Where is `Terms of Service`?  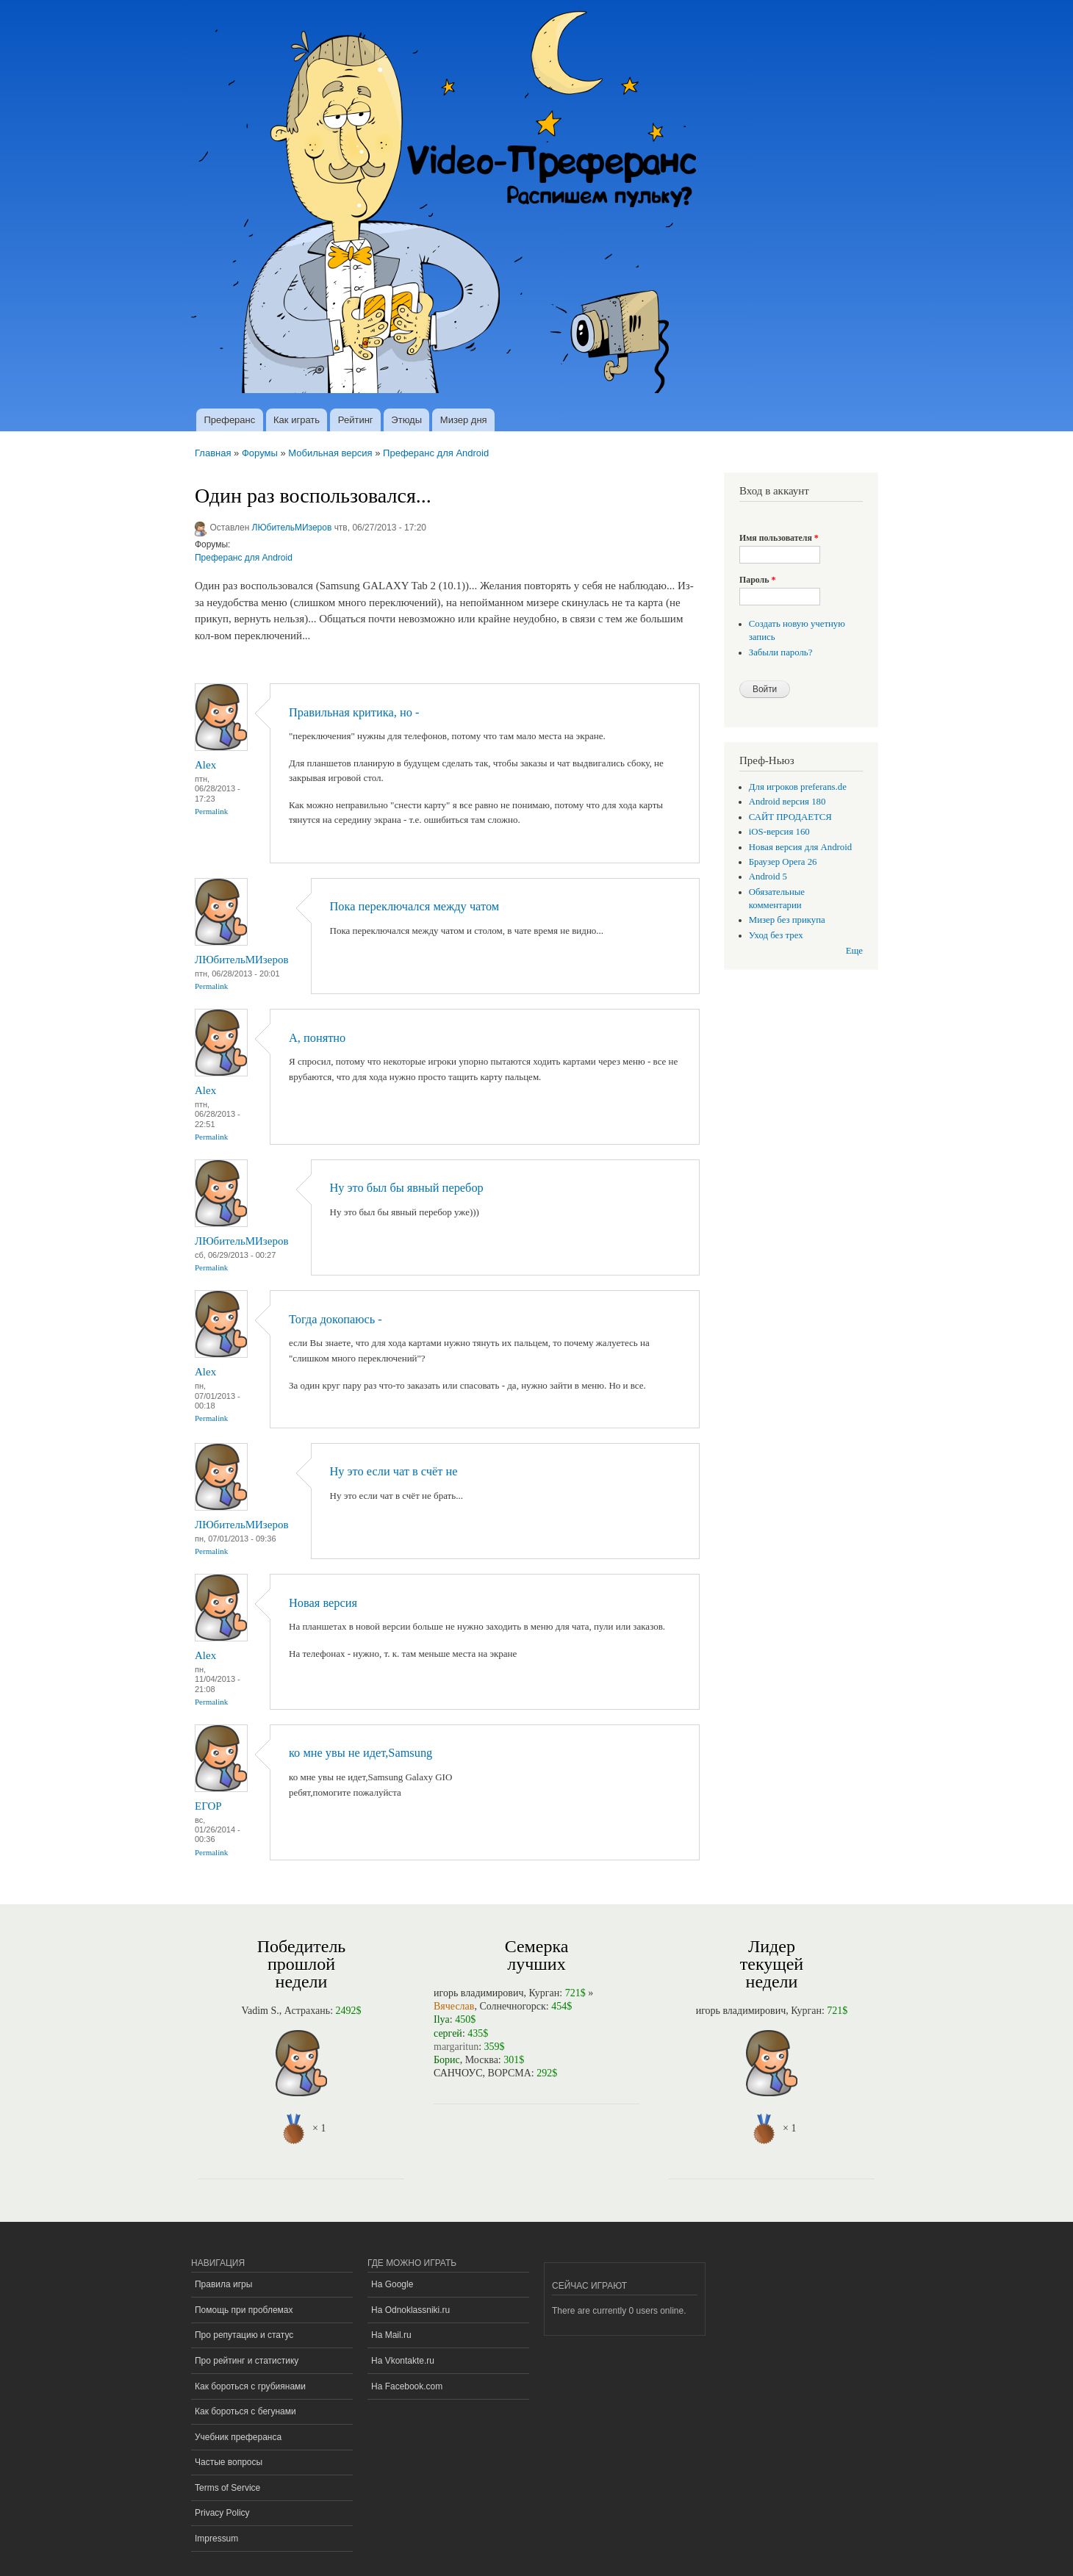
Terms of Service is located at coordinates (227, 2488).